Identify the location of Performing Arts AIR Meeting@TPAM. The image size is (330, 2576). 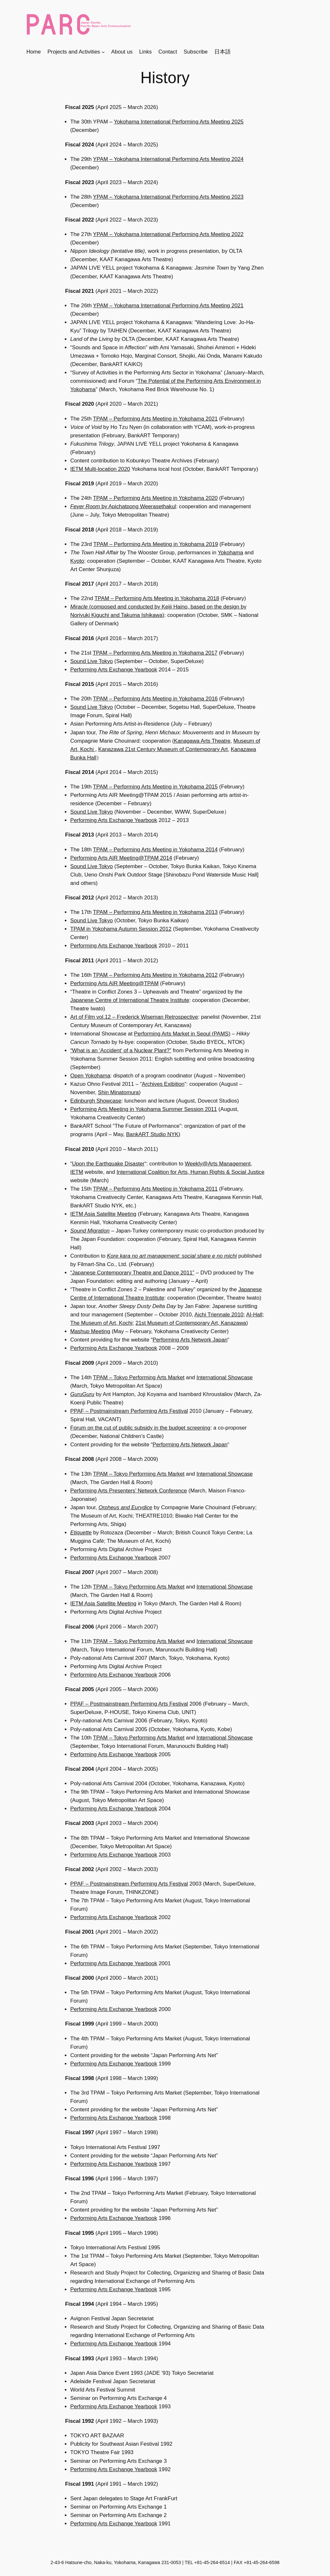
(114, 983).